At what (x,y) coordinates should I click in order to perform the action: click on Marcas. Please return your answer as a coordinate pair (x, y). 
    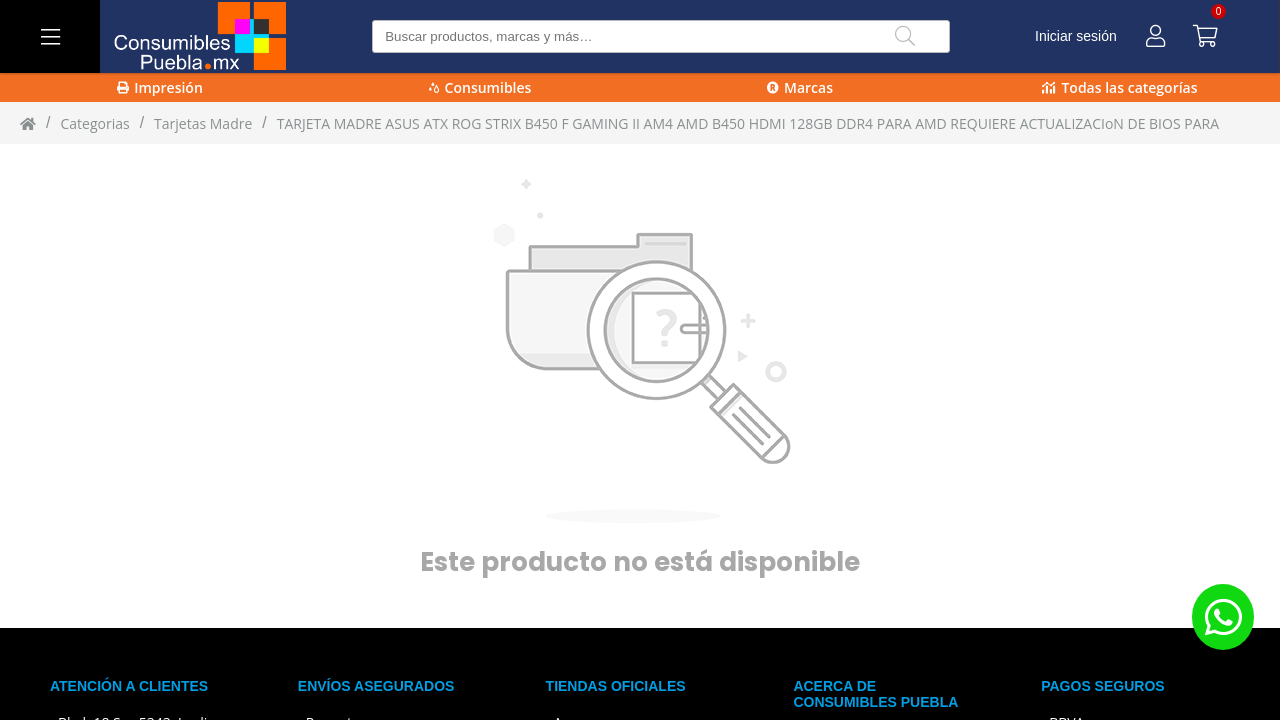
    Looking at the image, I should click on (800, 87).